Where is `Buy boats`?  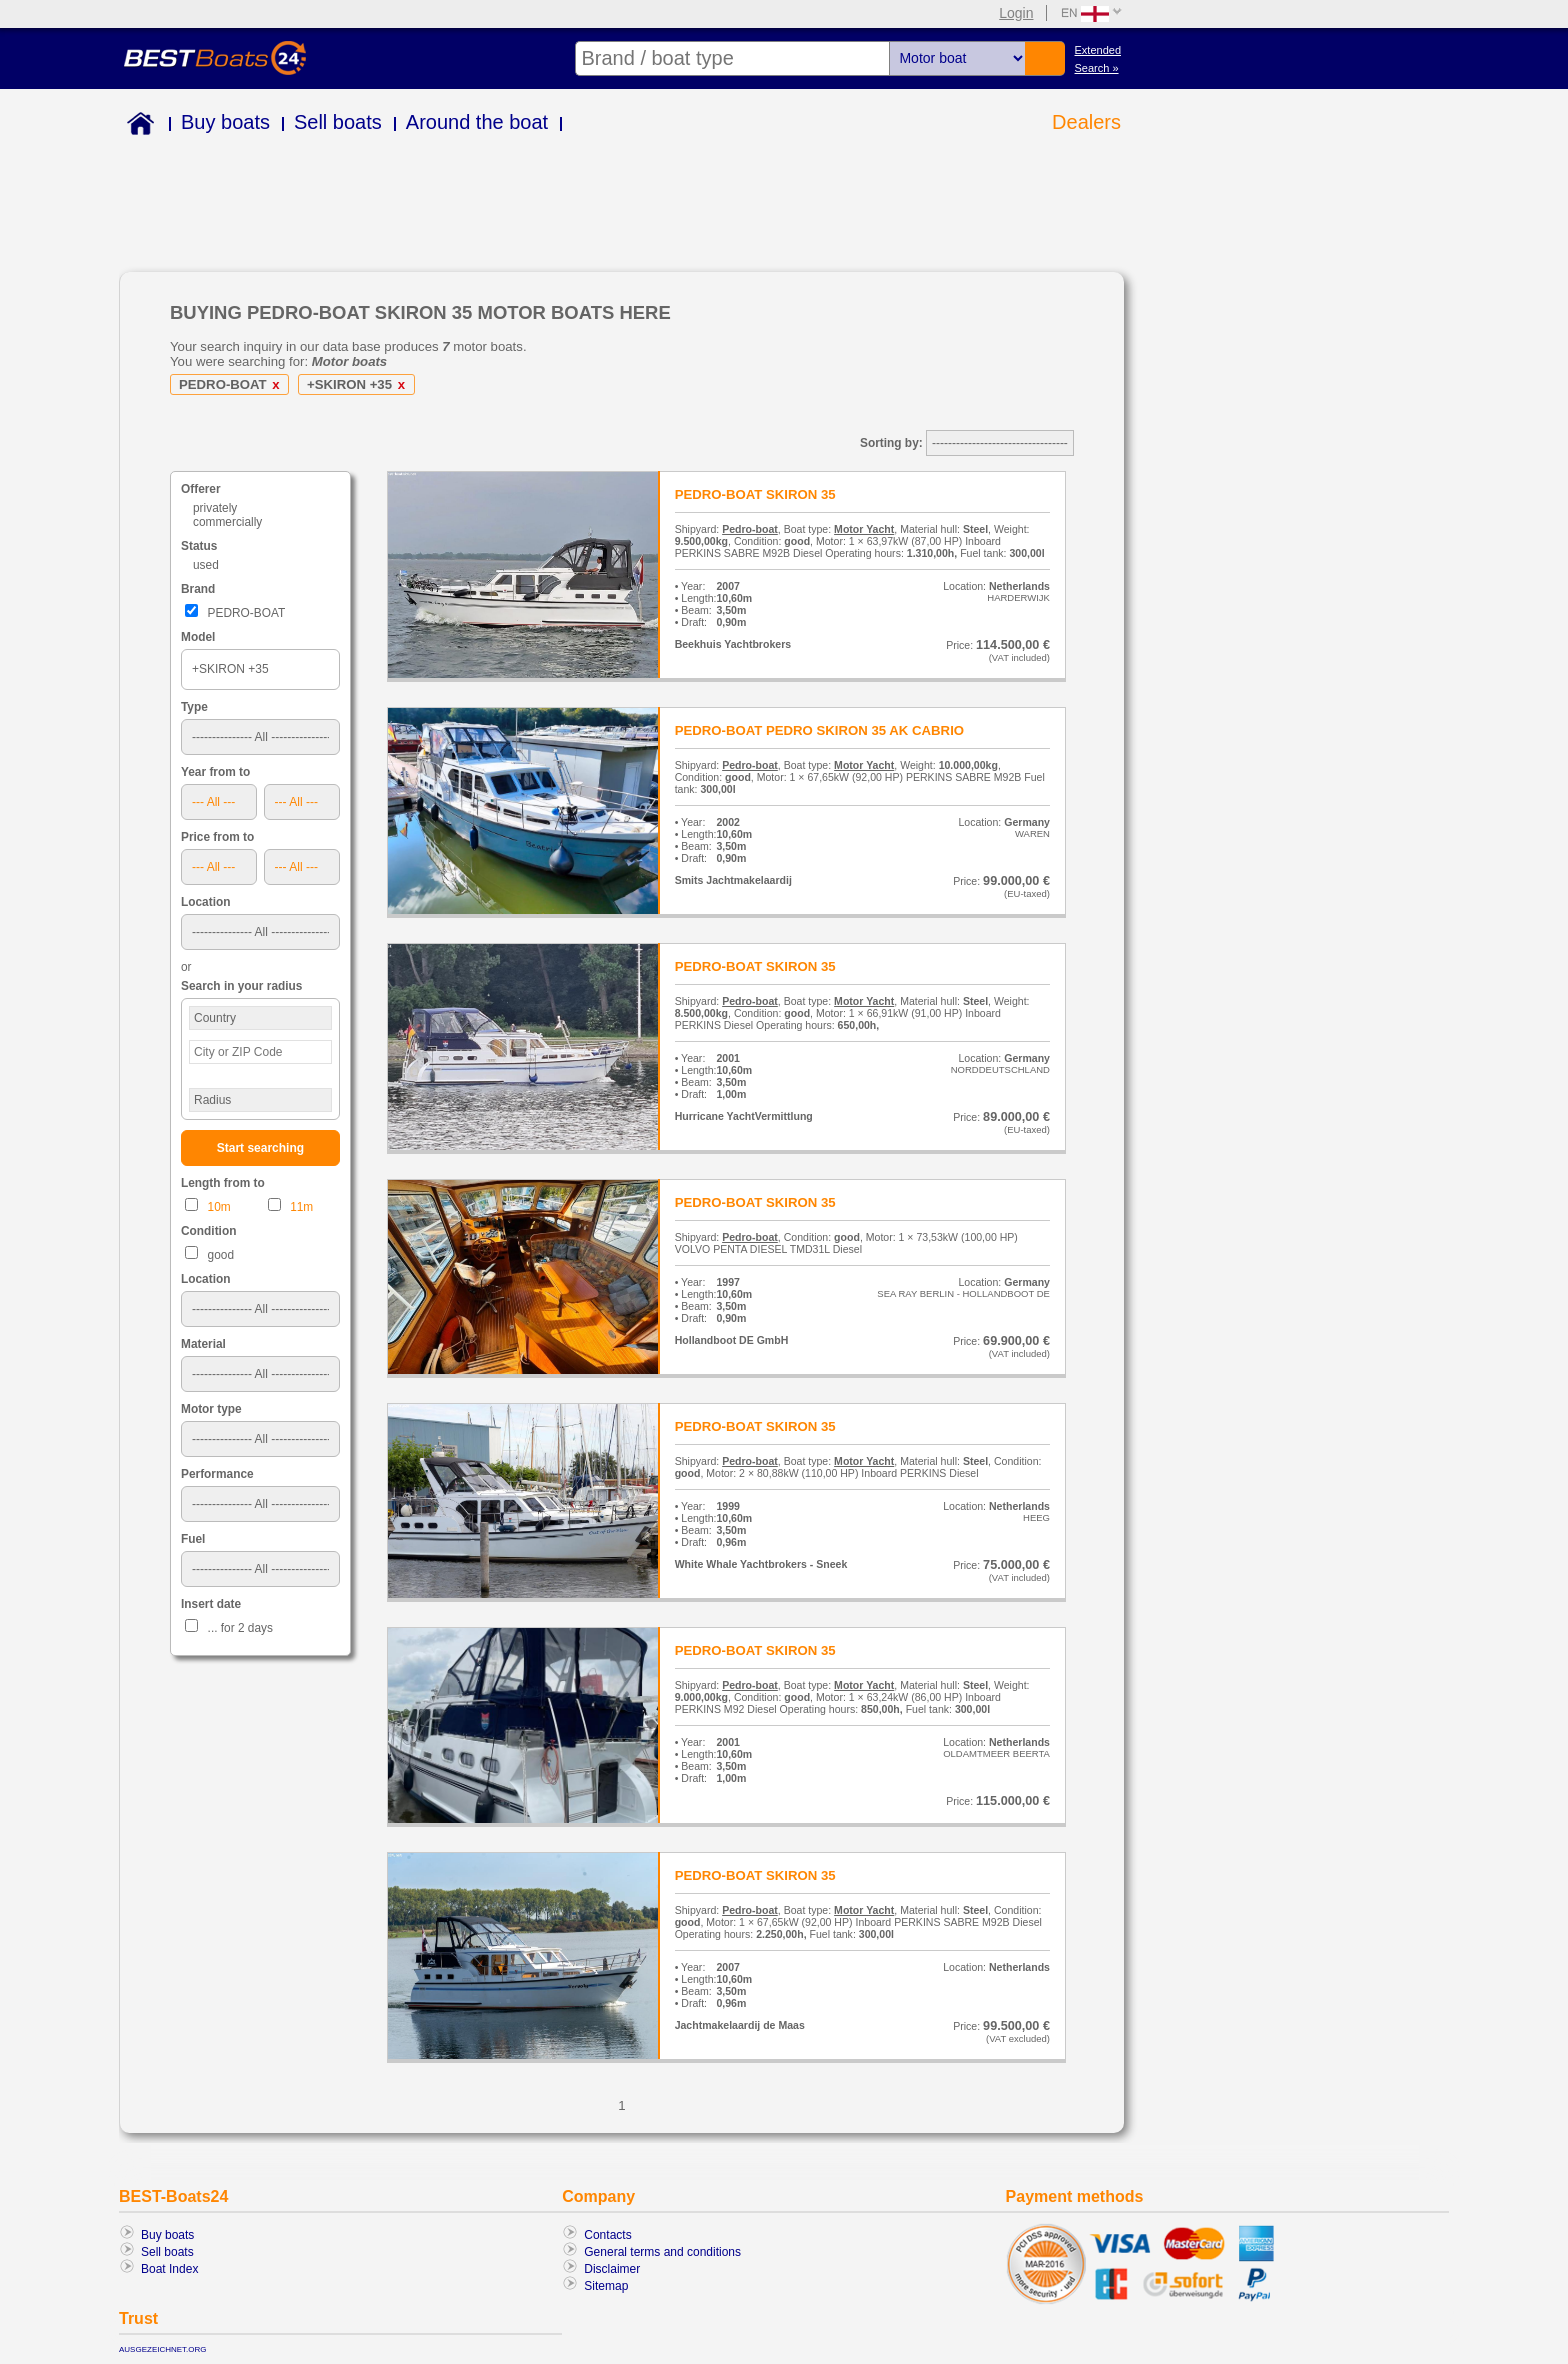 Buy boats is located at coordinates (225, 122).